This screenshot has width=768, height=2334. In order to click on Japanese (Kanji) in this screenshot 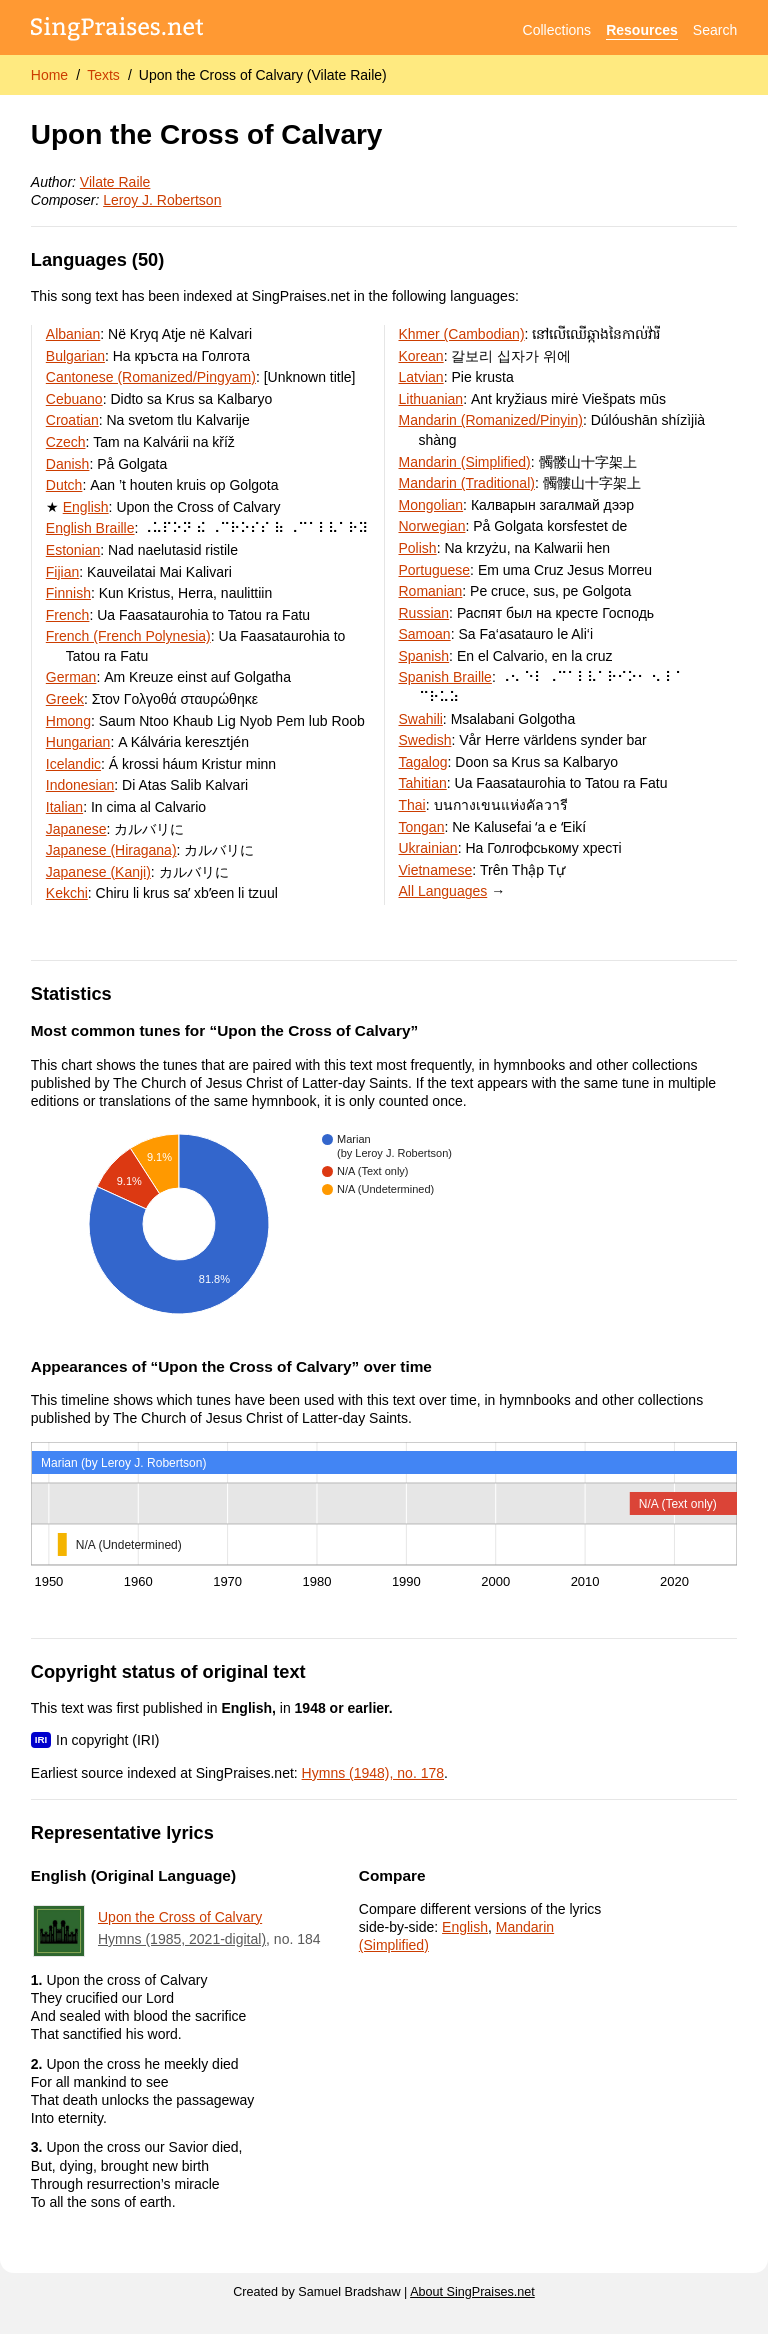, I will do `click(98, 872)`.